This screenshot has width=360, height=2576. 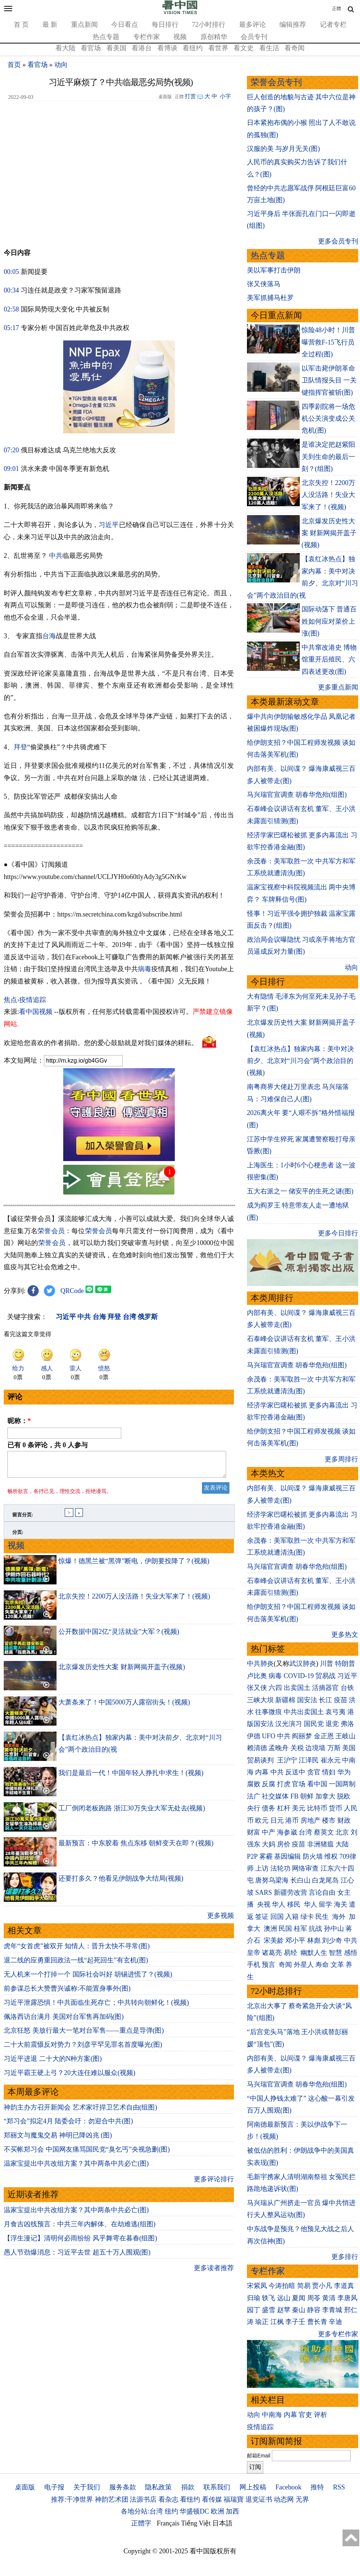 What do you see at coordinates (307, 1916) in the screenshot?
I see `绿卡` at bounding box center [307, 1916].